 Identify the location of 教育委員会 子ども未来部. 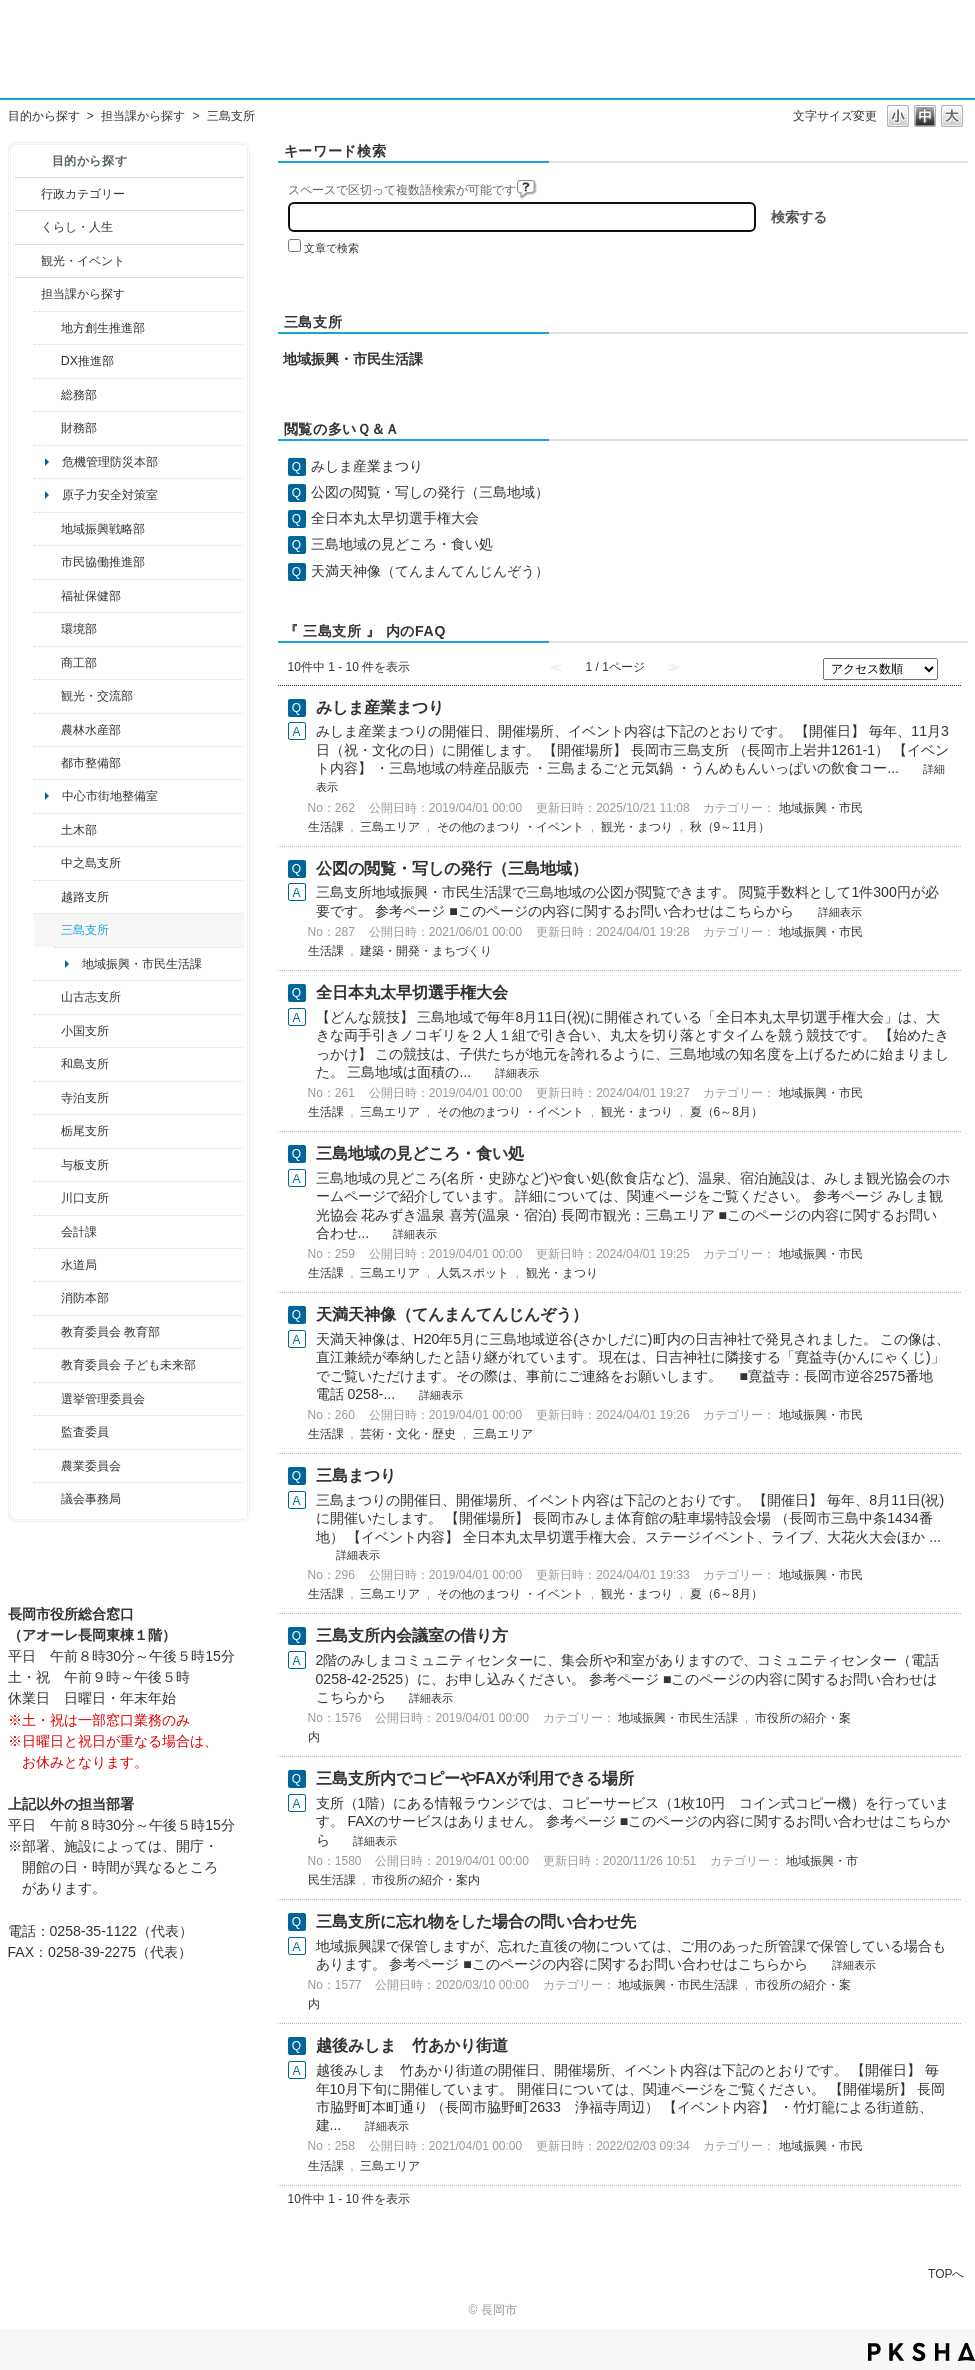
(128, 1365).